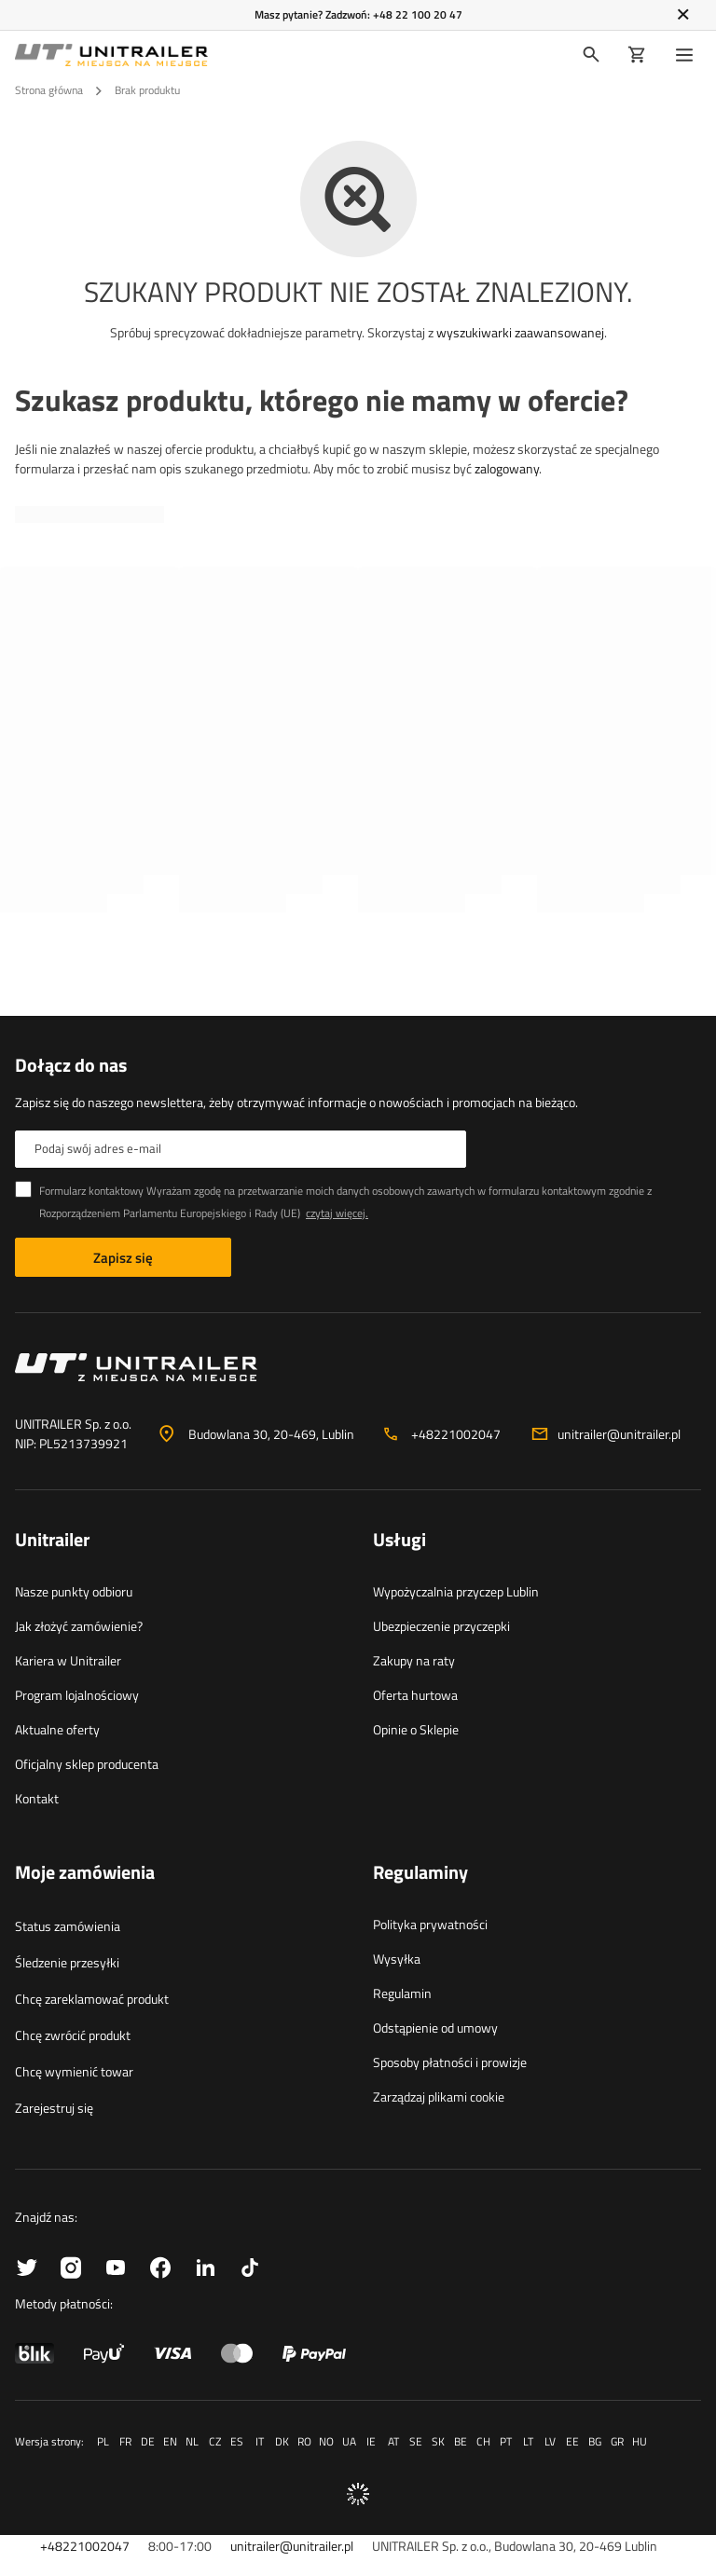 The height and width of the screenshot is (2576, 716). What do you see at coordinates (123, 1257) in the screenshot?
I see `Zapisz się` at bounding box center [123, 1257].